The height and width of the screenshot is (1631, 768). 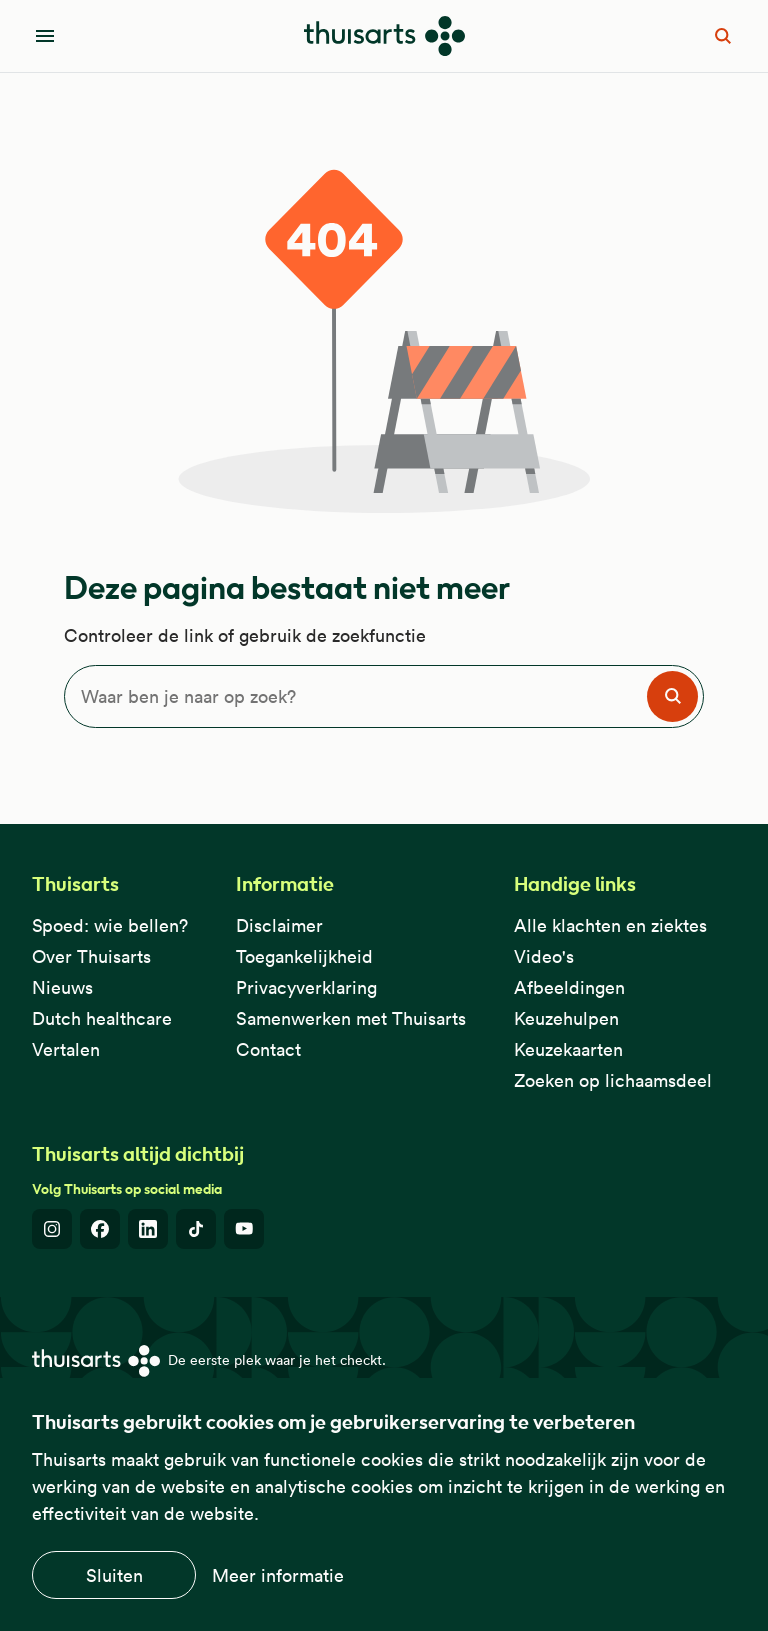 What do you see at coordinates (91, 956) in the screenshot?
I see `Over Thuisarts` at bounding box center [91, 956].